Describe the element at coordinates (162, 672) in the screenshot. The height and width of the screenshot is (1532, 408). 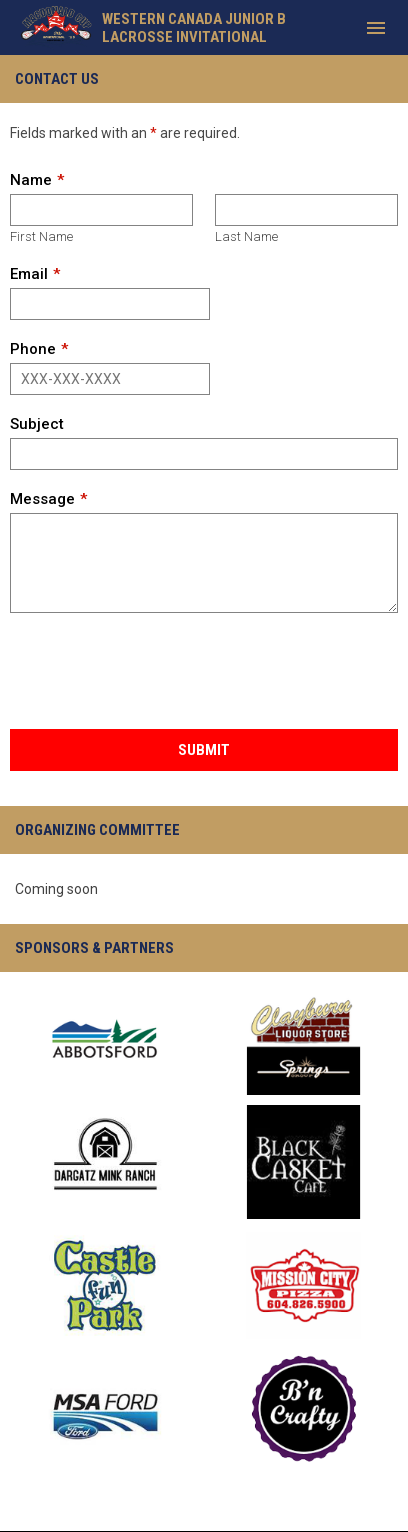
I see `[presentation]` at that location.